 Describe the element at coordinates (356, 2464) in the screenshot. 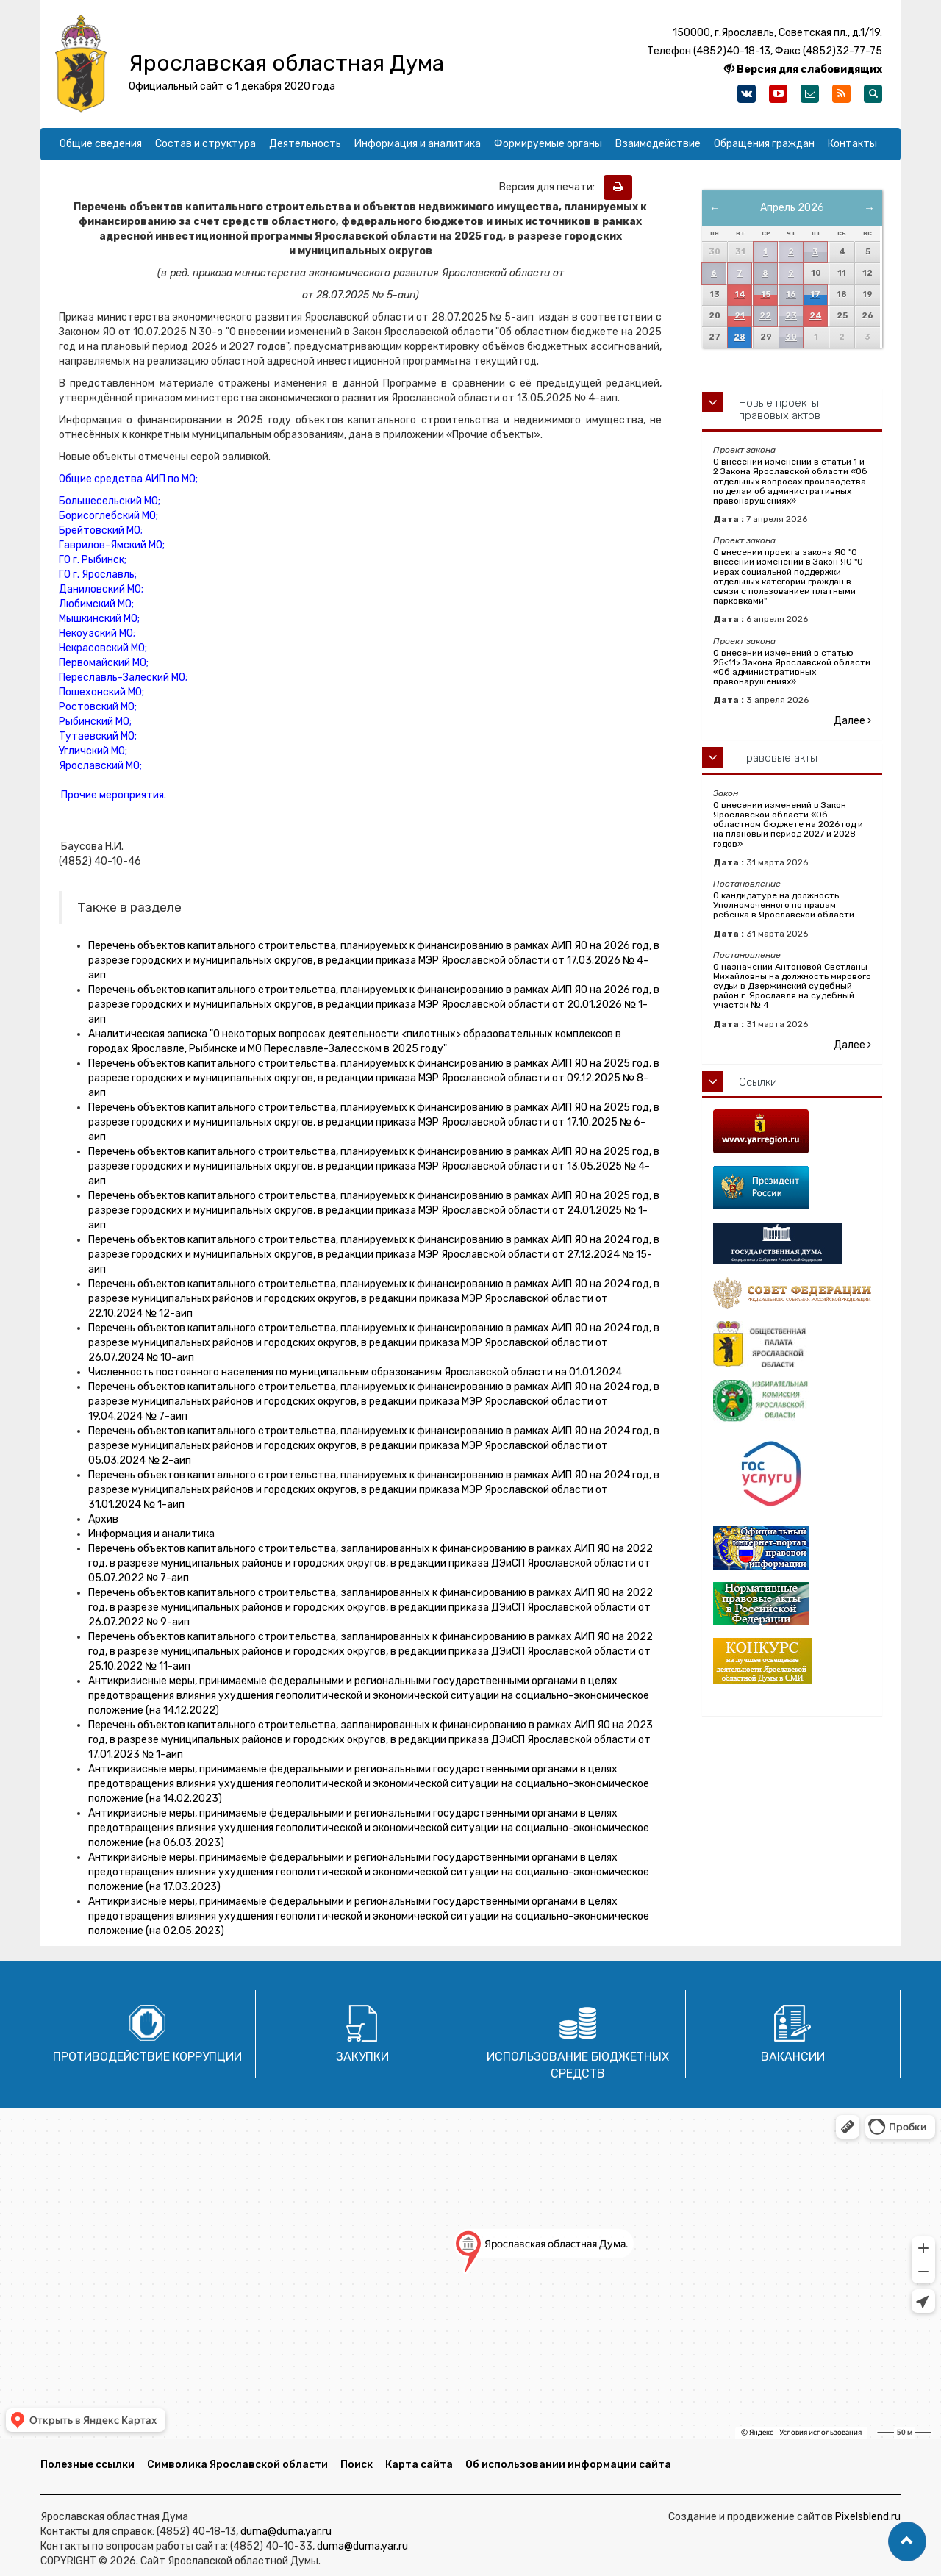

I see `Поиск` at that location.